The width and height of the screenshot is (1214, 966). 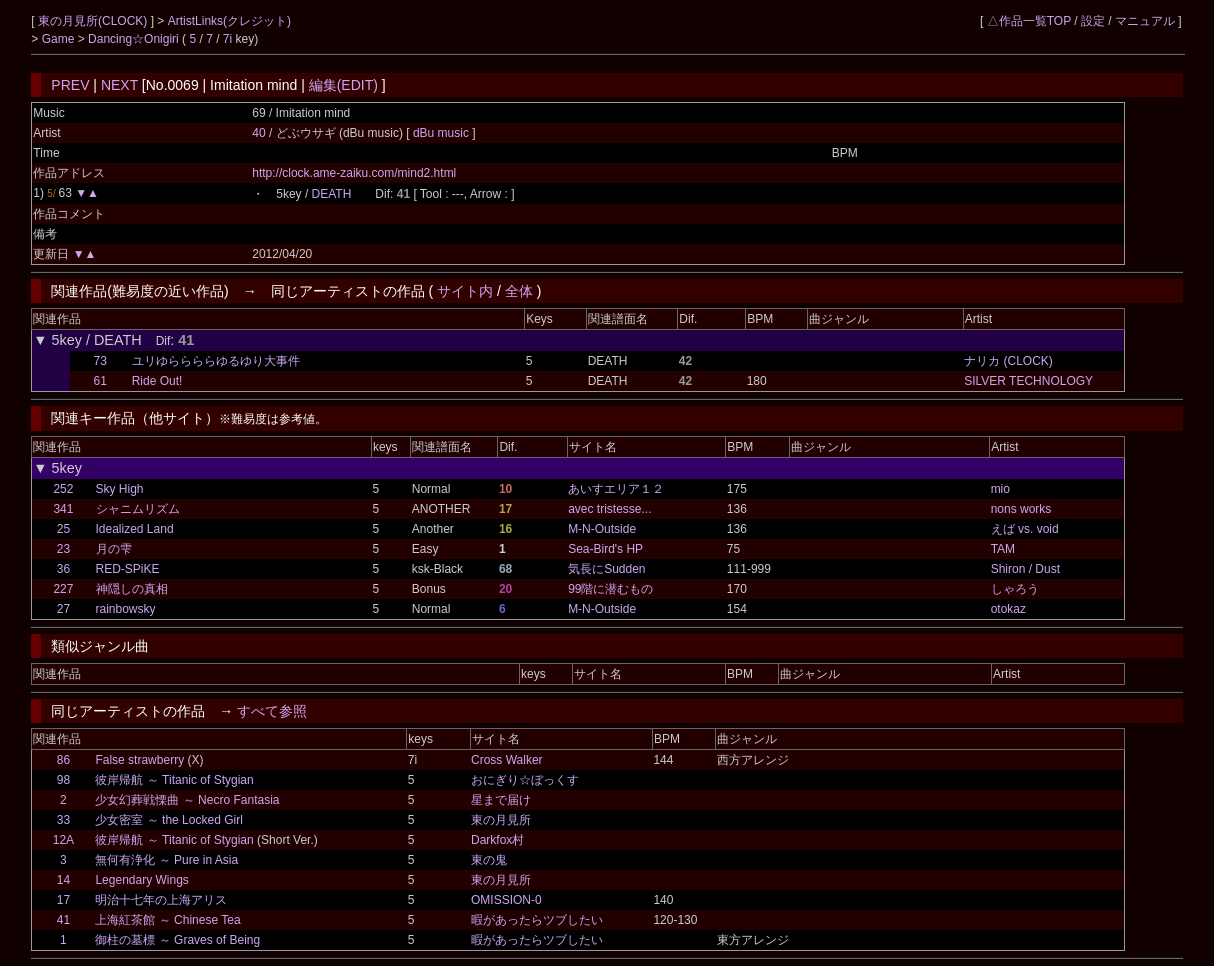 What do you see at coordinates (1015, 589) in the screenshot?
I see `しゃろう` at bounding box center [1015, 589].